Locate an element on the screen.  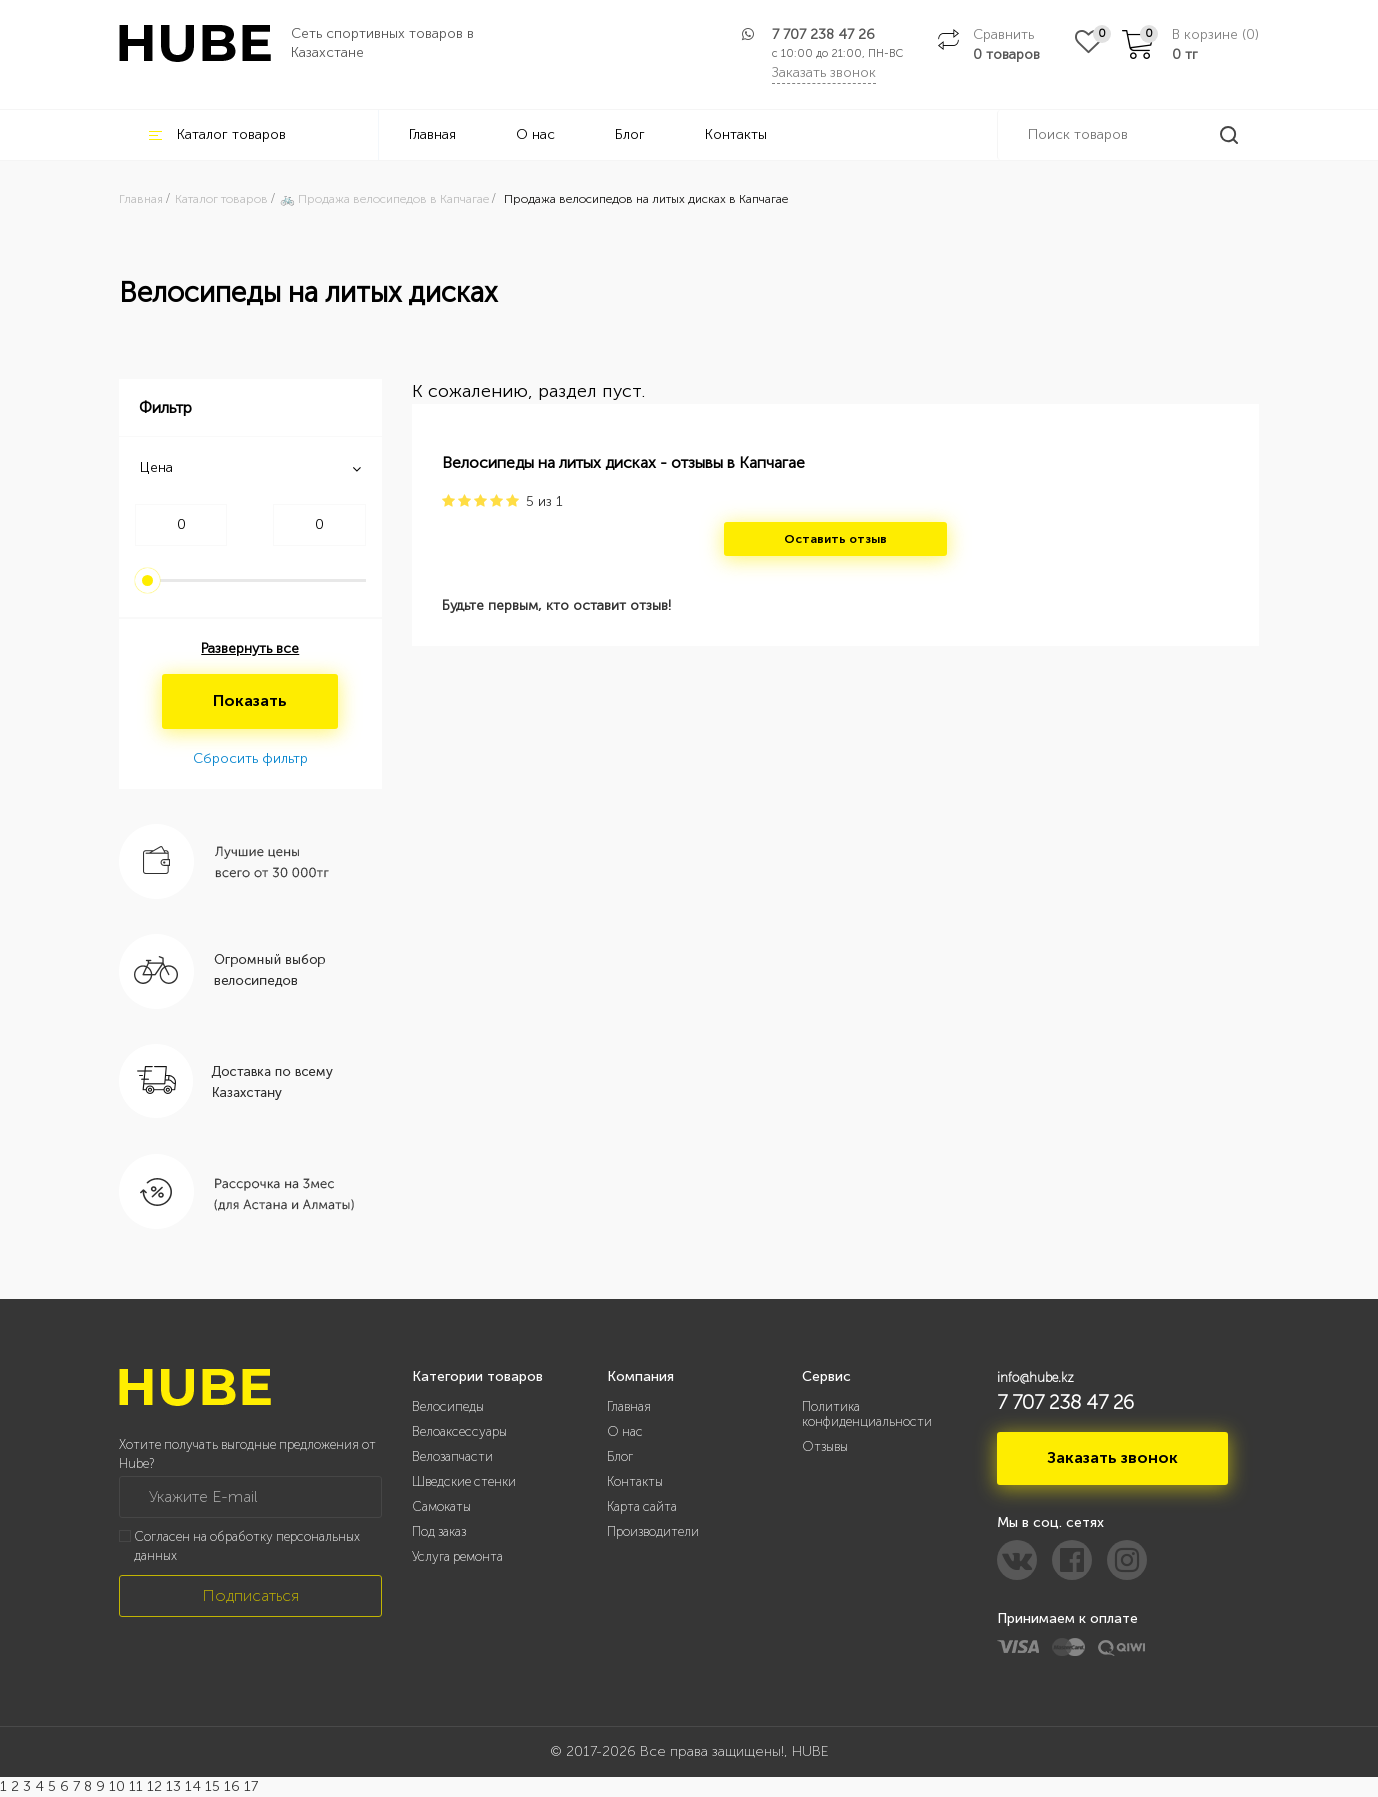
Карта сайта is located at coordinates (642, 1506).